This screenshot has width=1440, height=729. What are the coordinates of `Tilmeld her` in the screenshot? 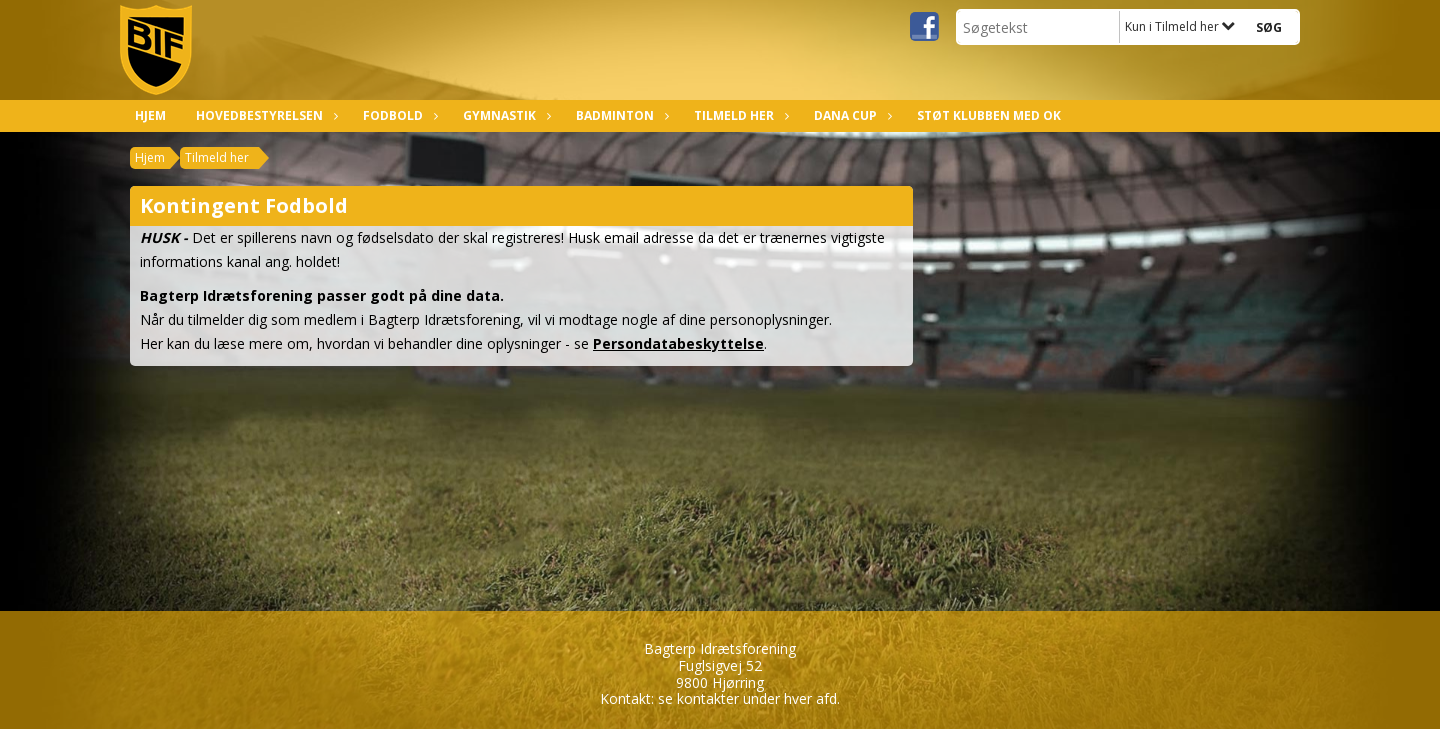 It's located at (739, 115).